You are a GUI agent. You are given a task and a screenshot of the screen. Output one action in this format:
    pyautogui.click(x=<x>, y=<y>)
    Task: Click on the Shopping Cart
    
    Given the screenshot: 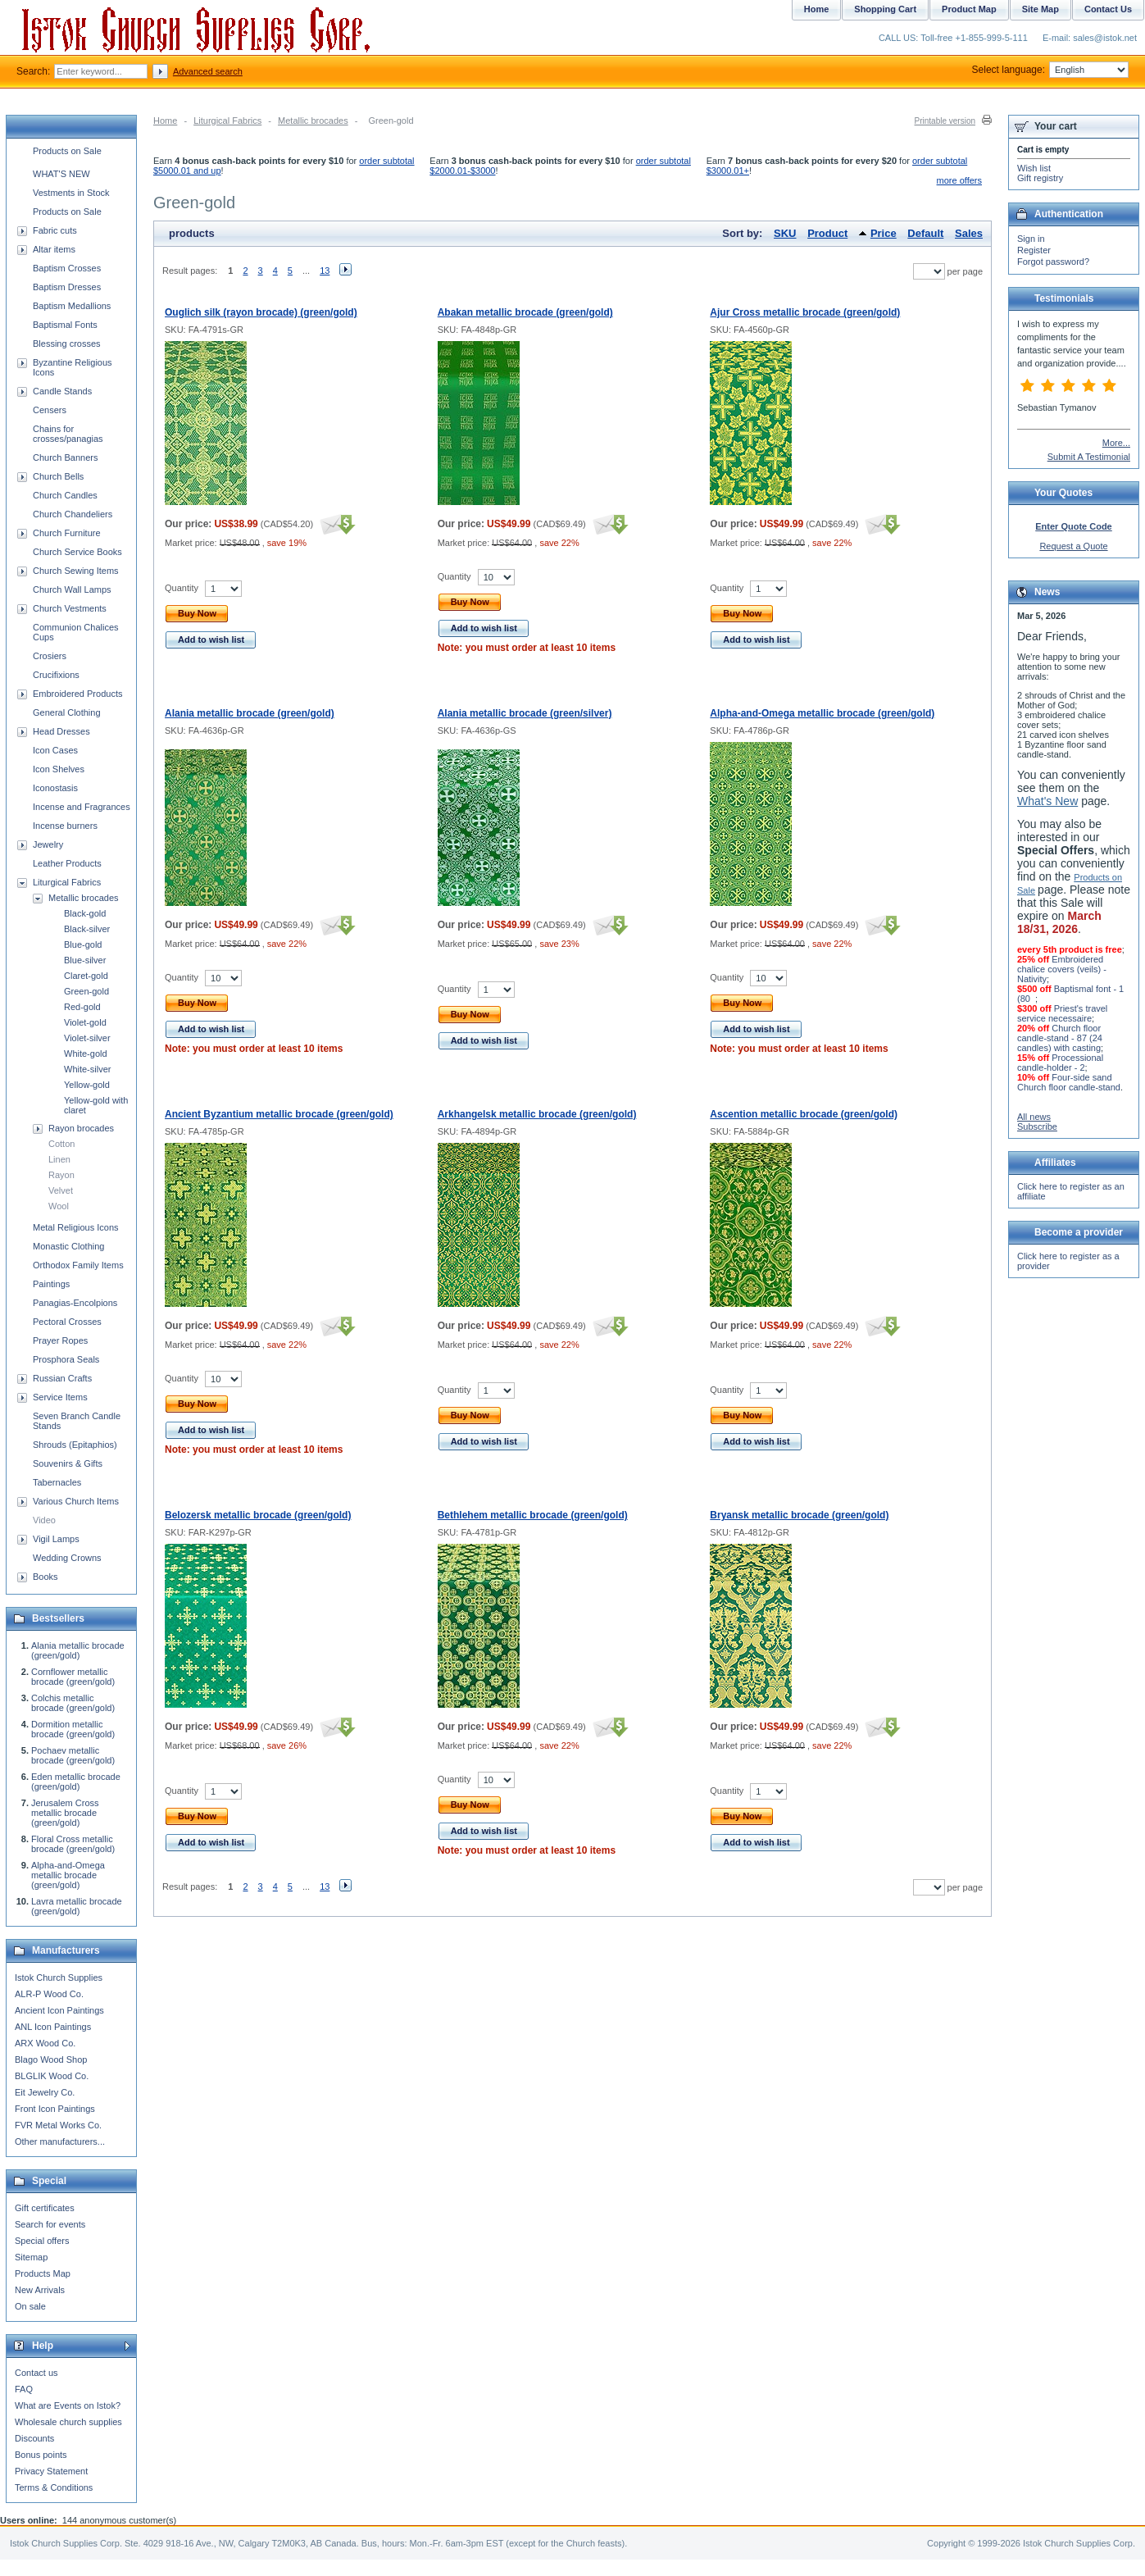 What is the action you would take?
    pyautogui.click(x=885, y=9)
    